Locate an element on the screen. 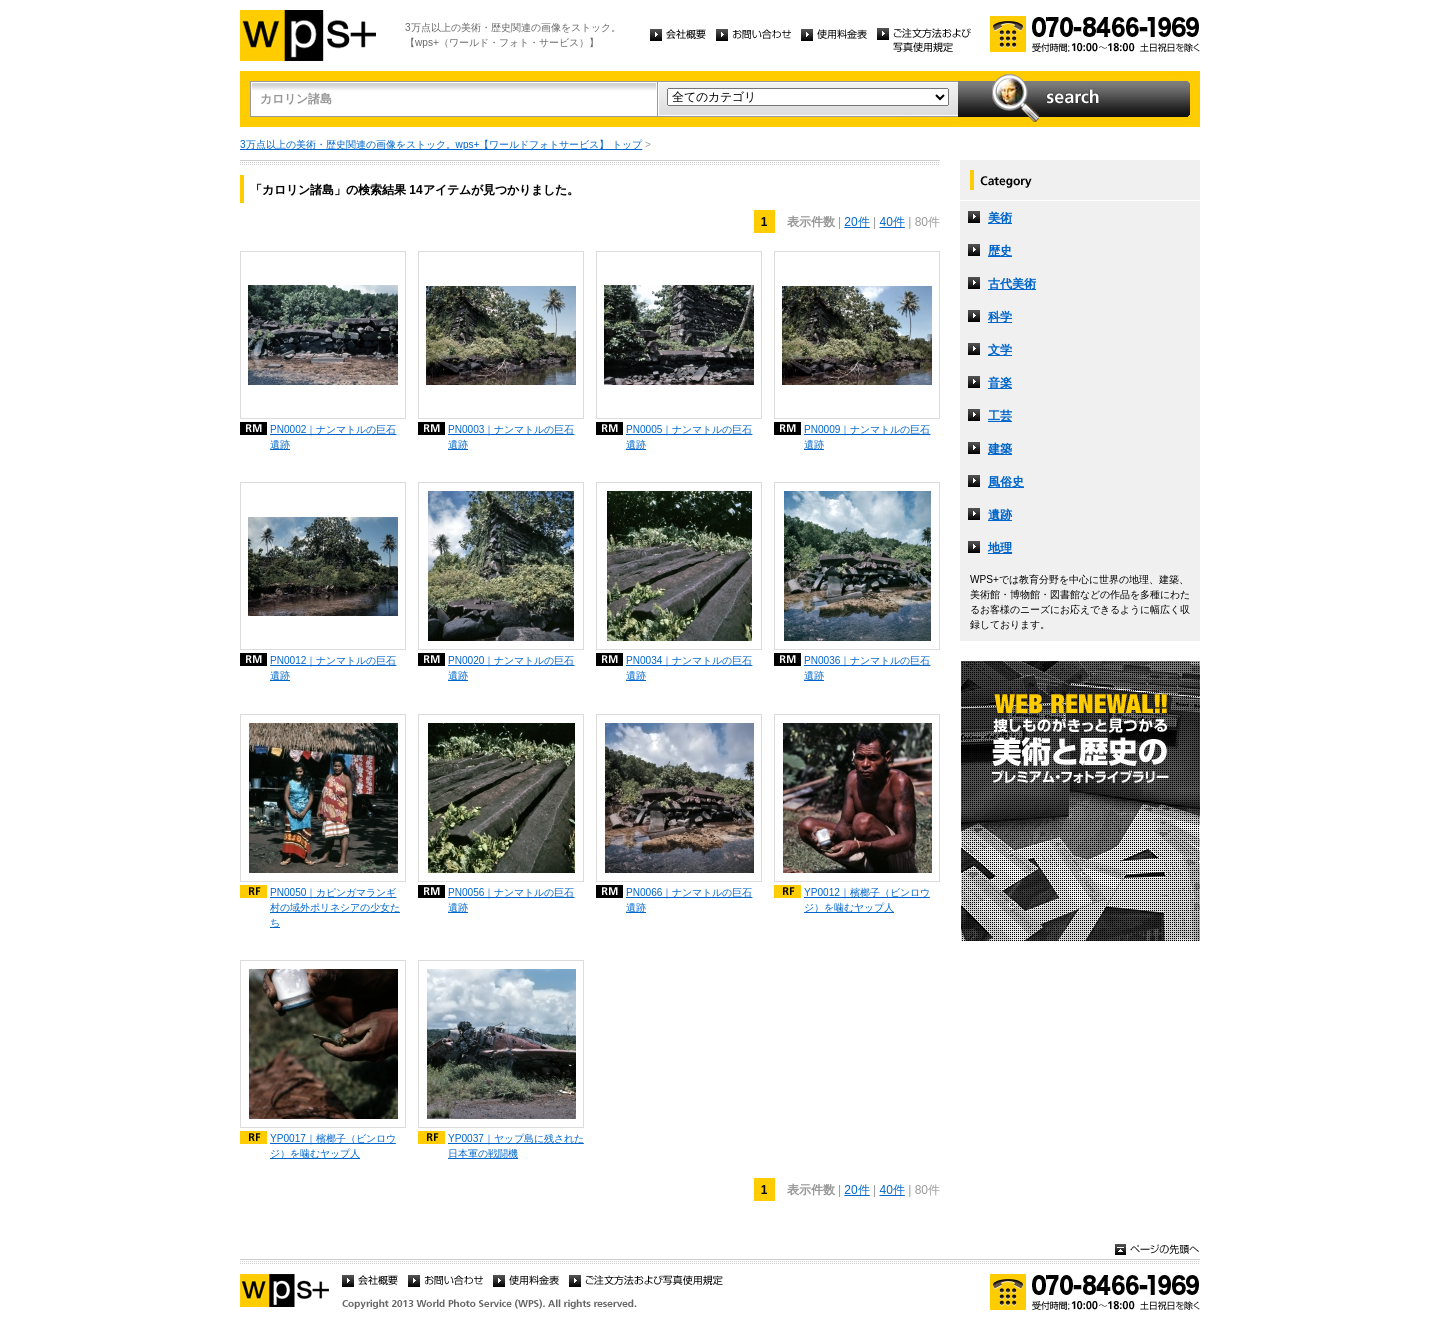  地理 is located at coordinates (1000, 548).